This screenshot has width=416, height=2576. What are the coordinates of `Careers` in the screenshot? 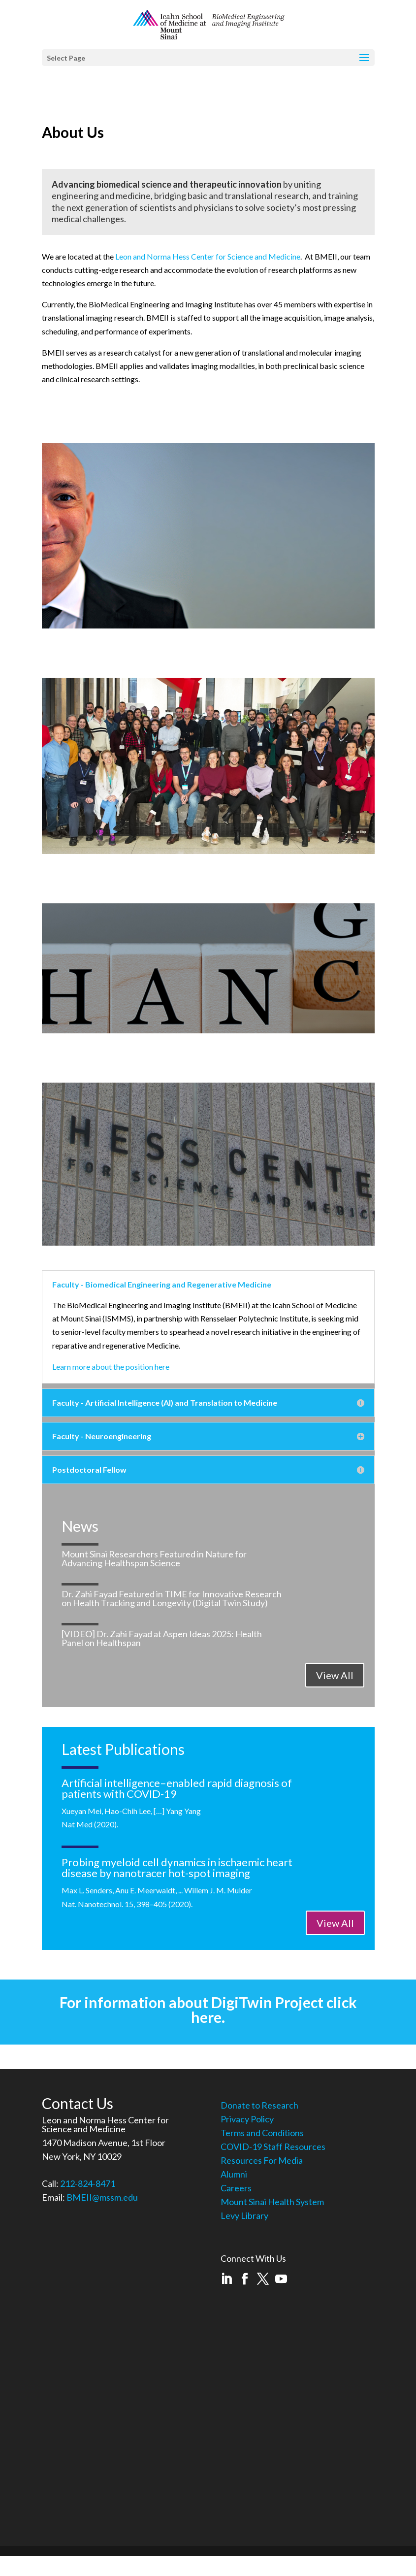 It's located at (236, 2187).